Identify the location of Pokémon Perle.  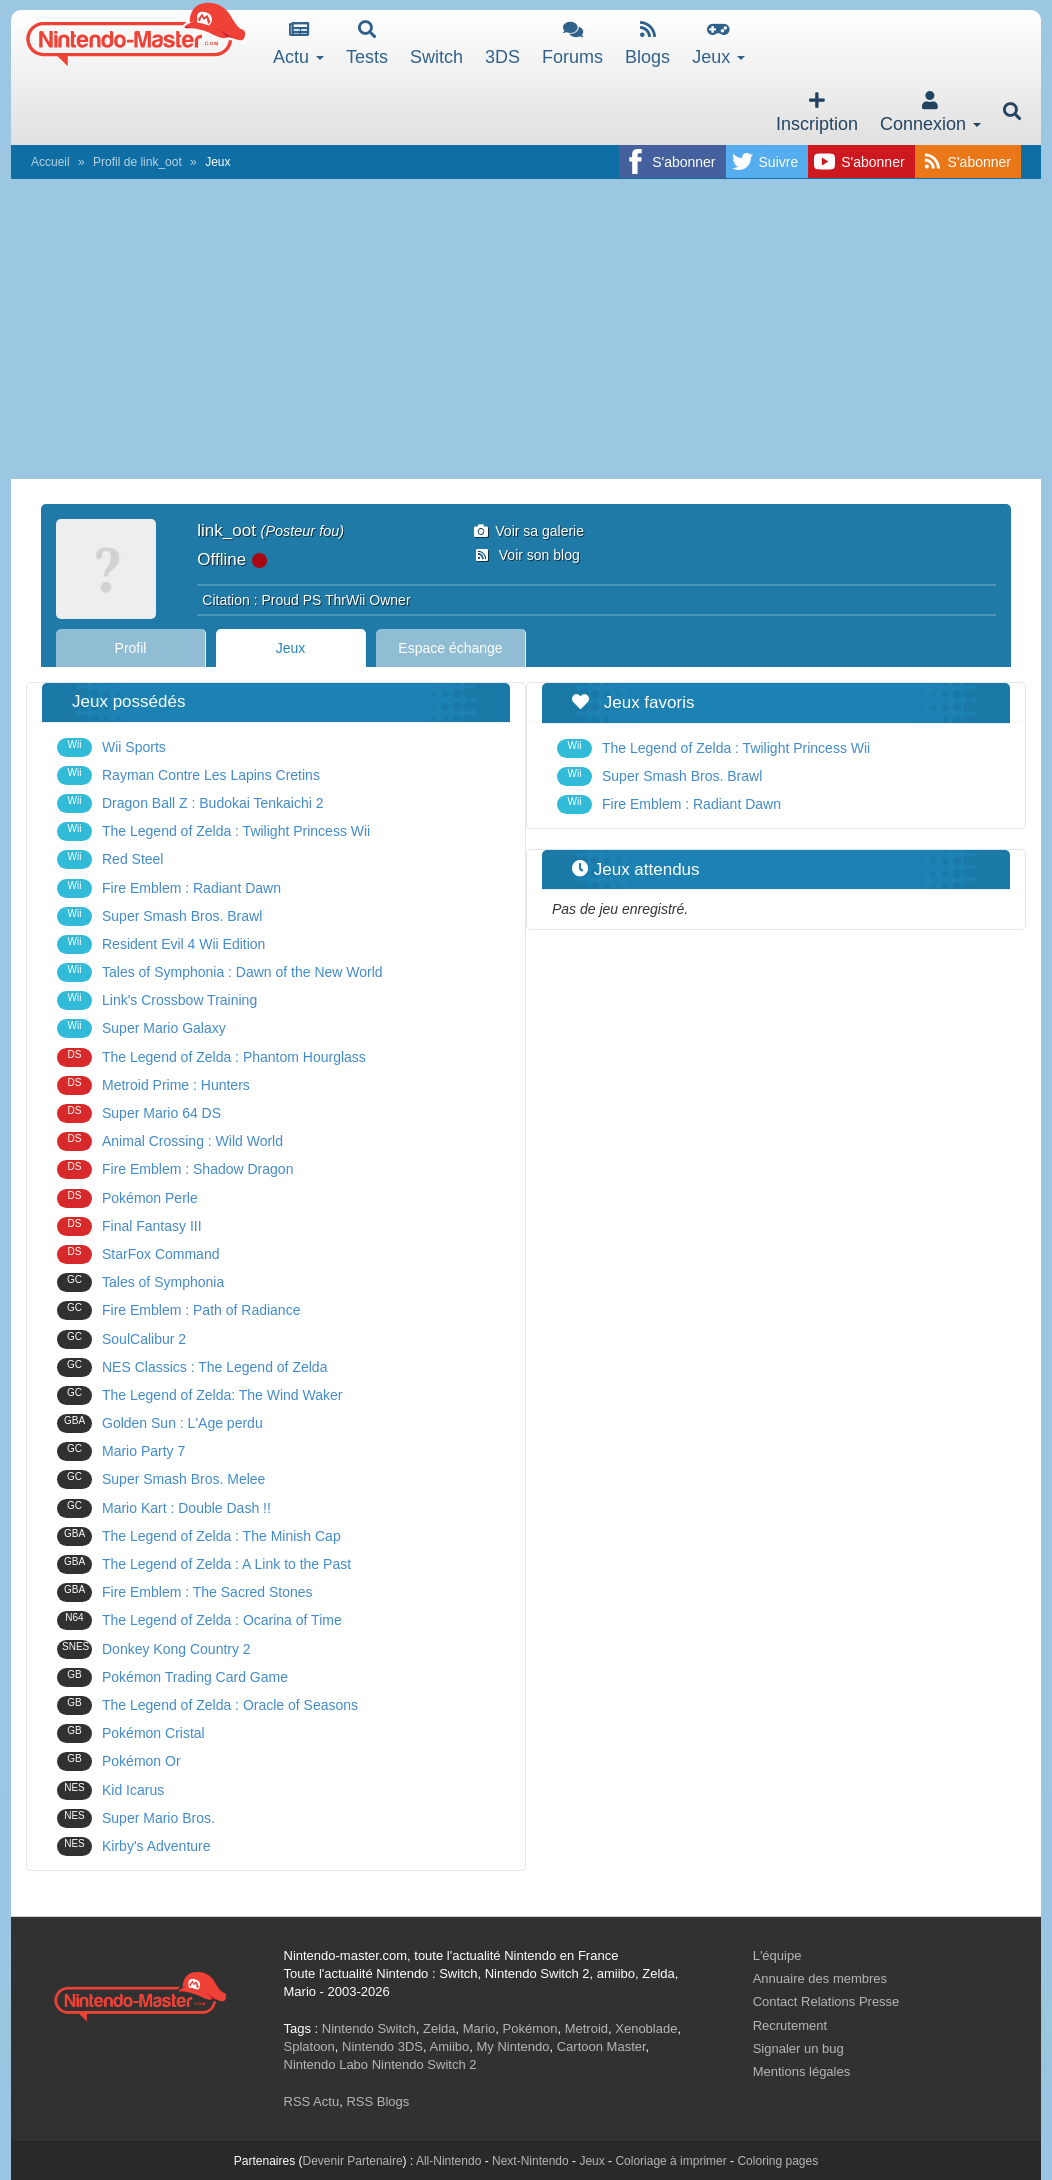
(127, 1198).